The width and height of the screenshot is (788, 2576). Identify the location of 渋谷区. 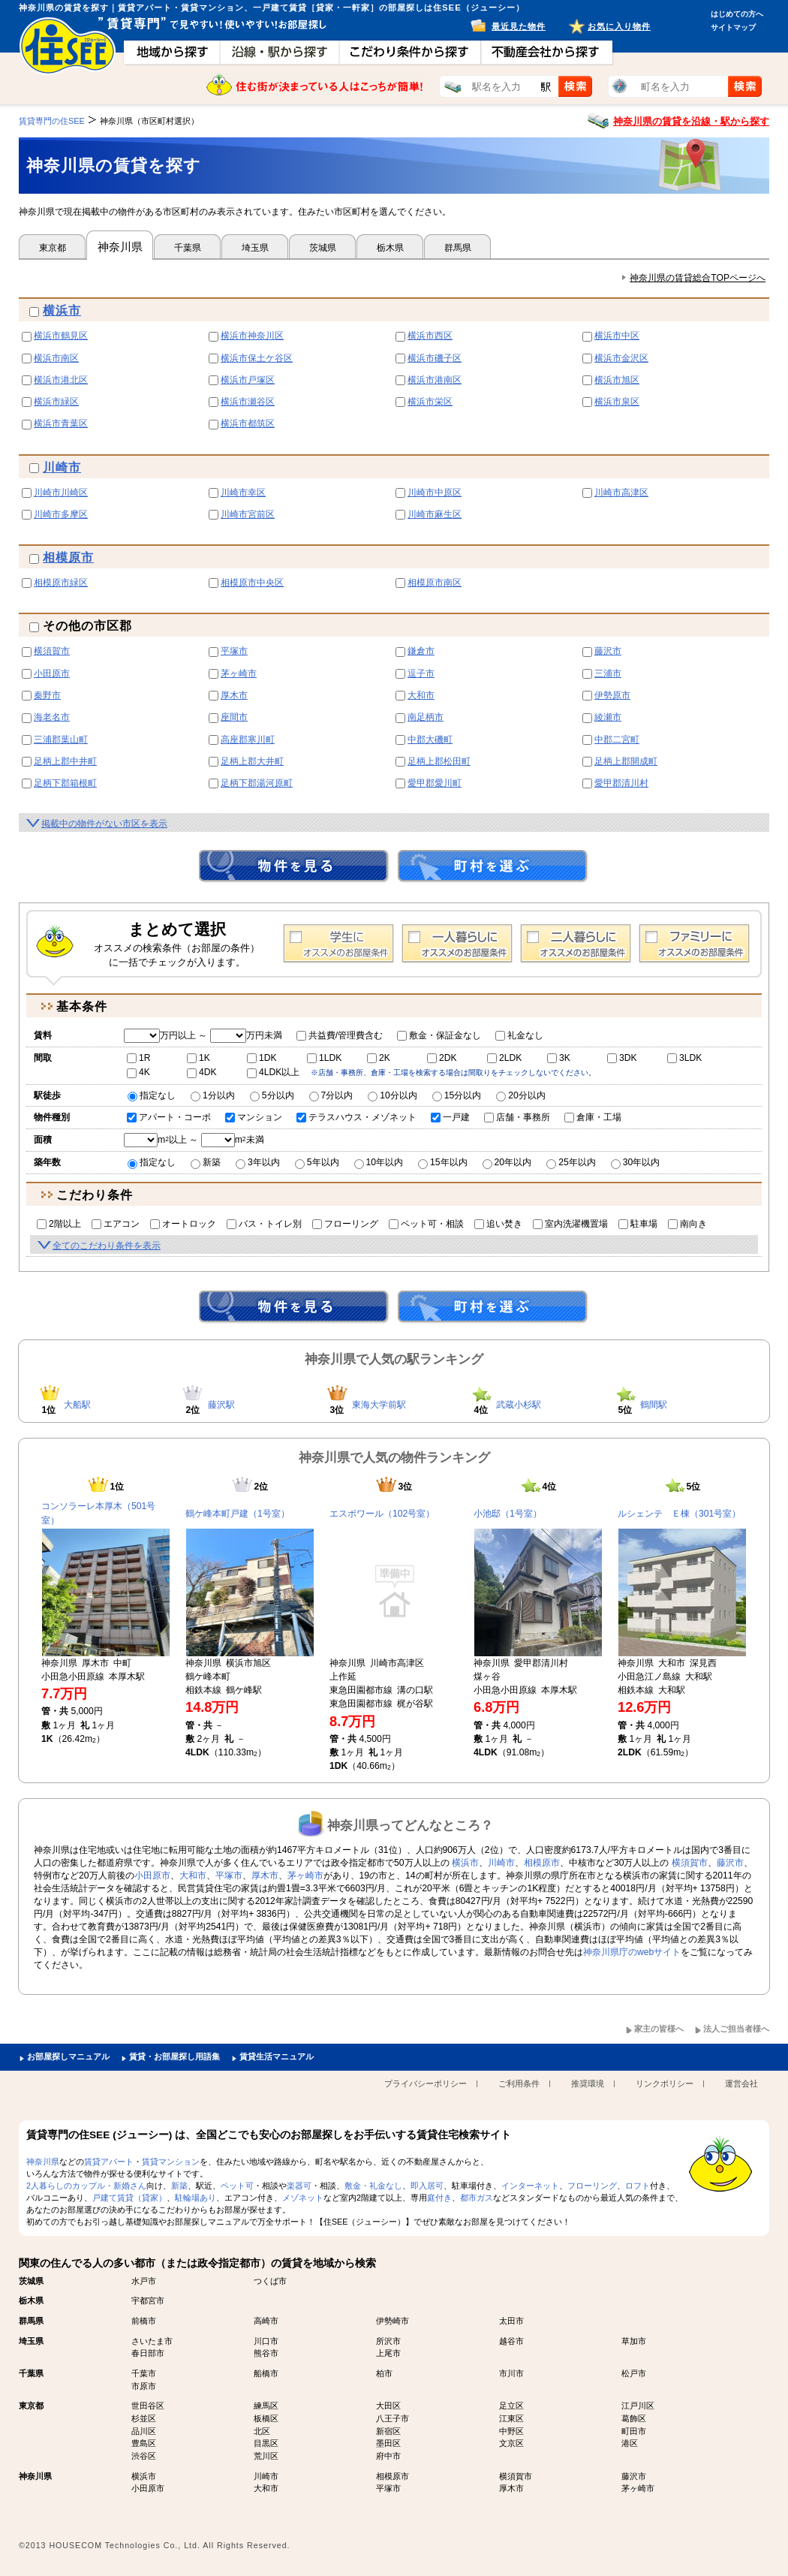
(143, 2455).